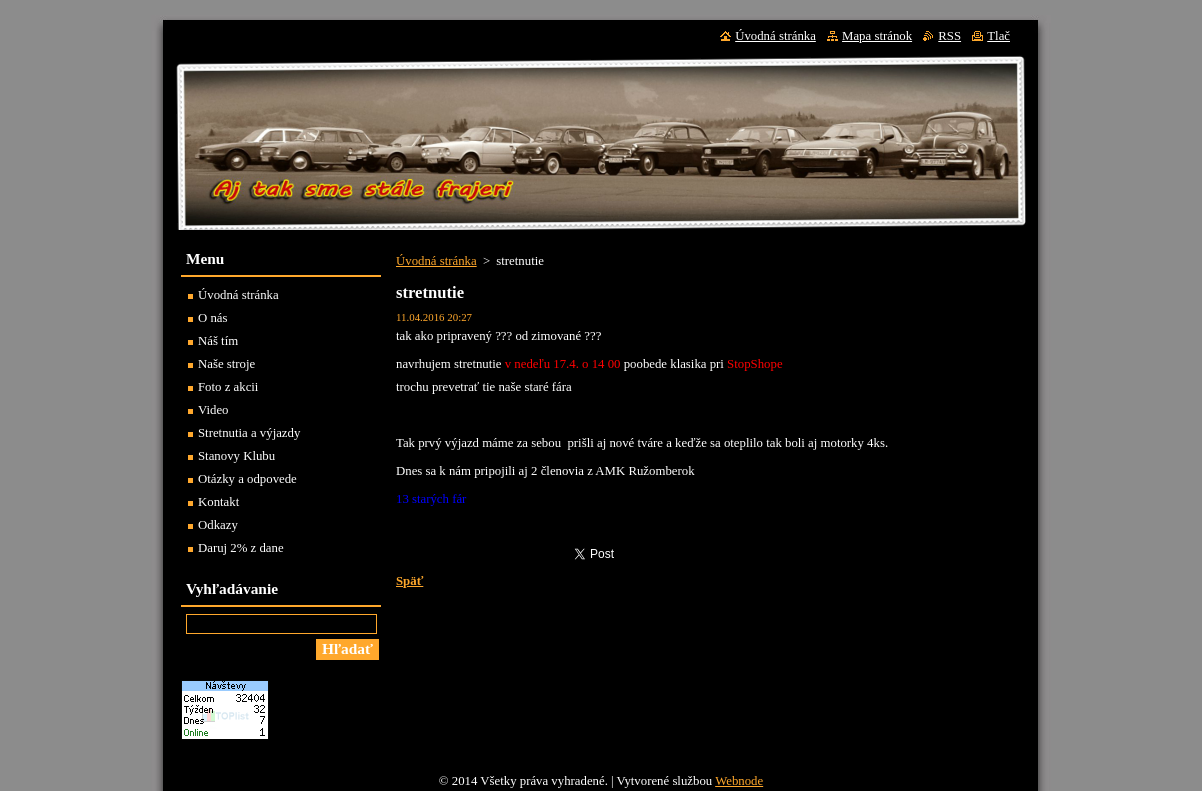 The width and height of the screenshot is (1202, 791). What do you see at coordinates (218, 525) in the screenshot?
I see `Odkazy` at bounding box center [218, 525].